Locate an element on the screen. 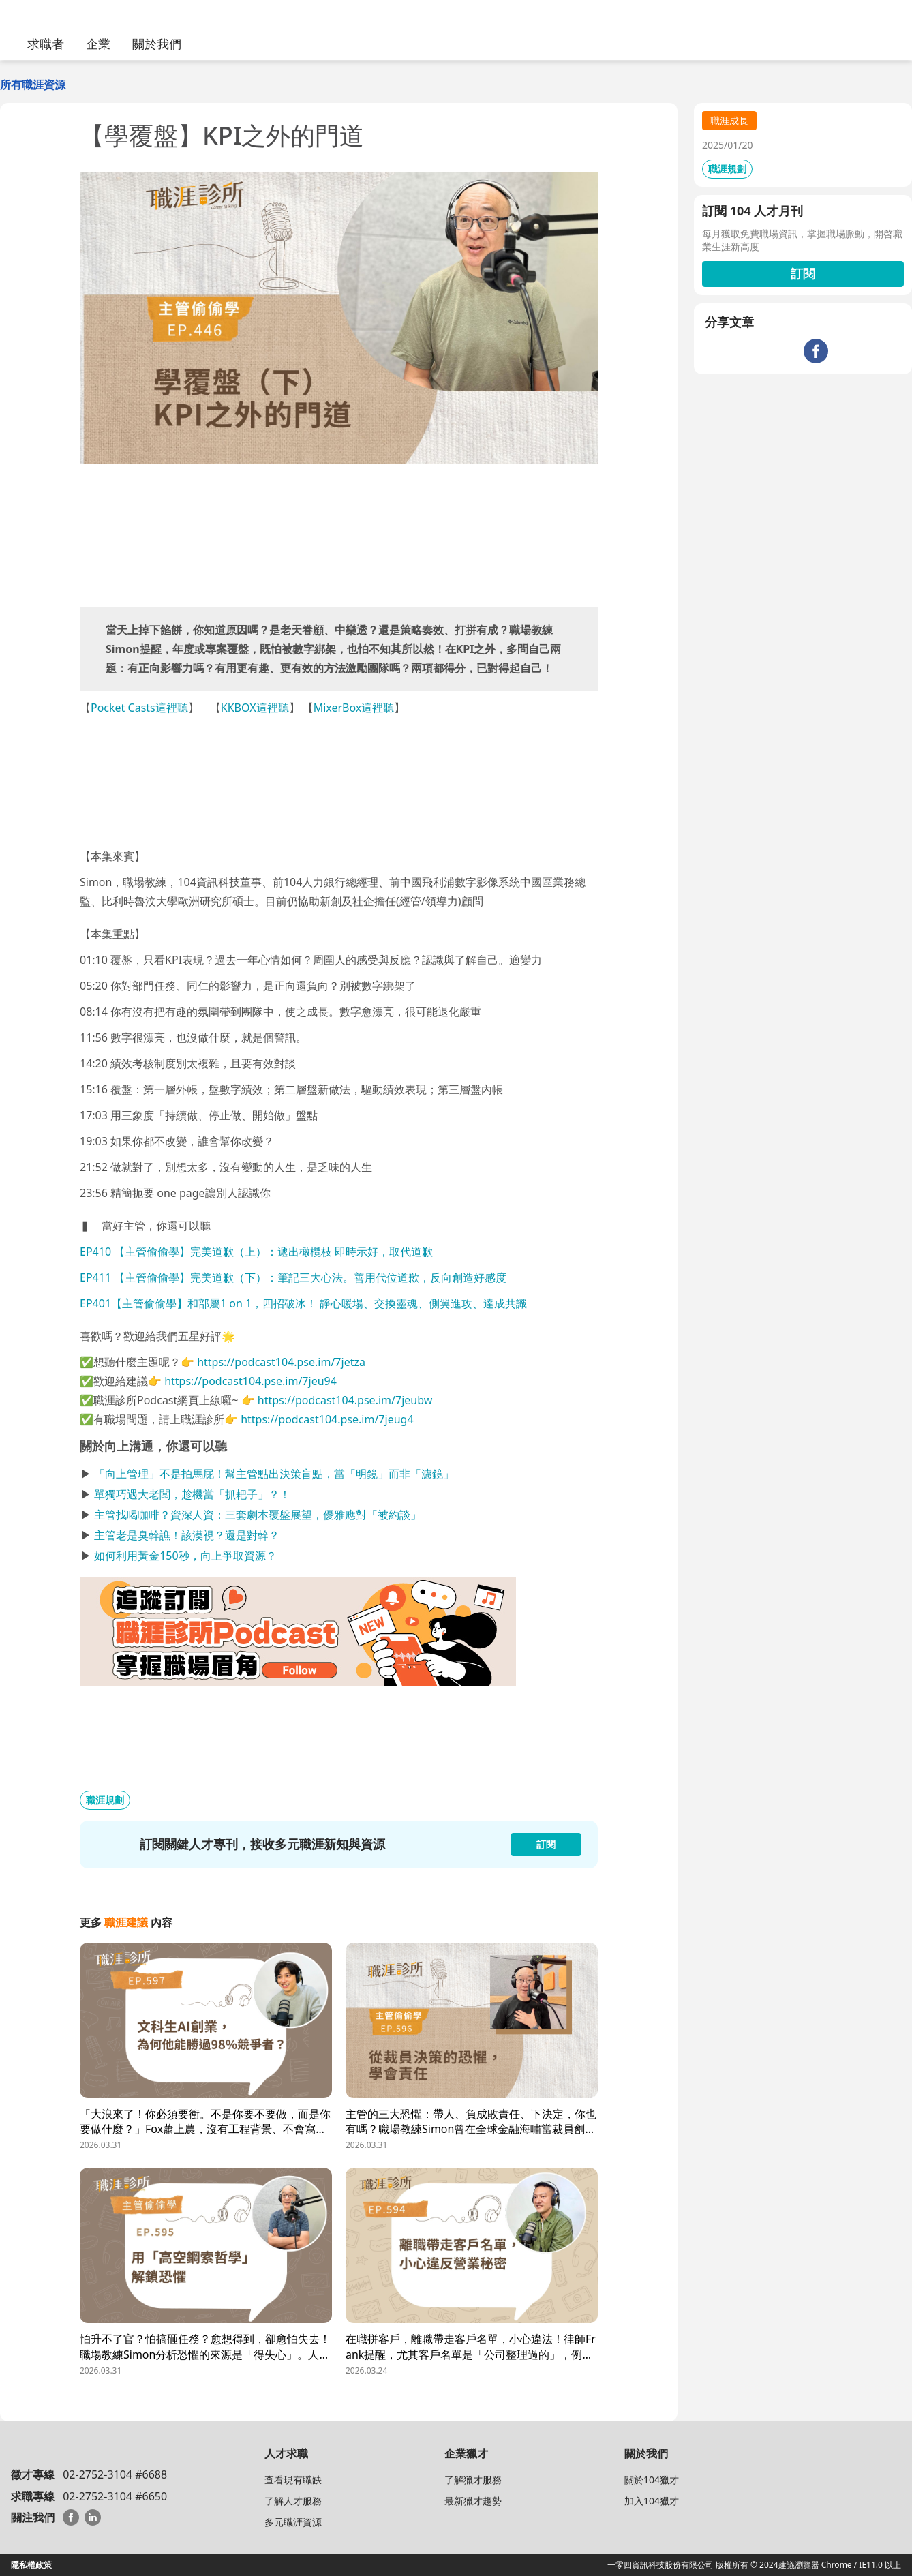 The height and width of the screenshot is (2576, 912). 了解人才服務 is located at coordinates (293, 2500).